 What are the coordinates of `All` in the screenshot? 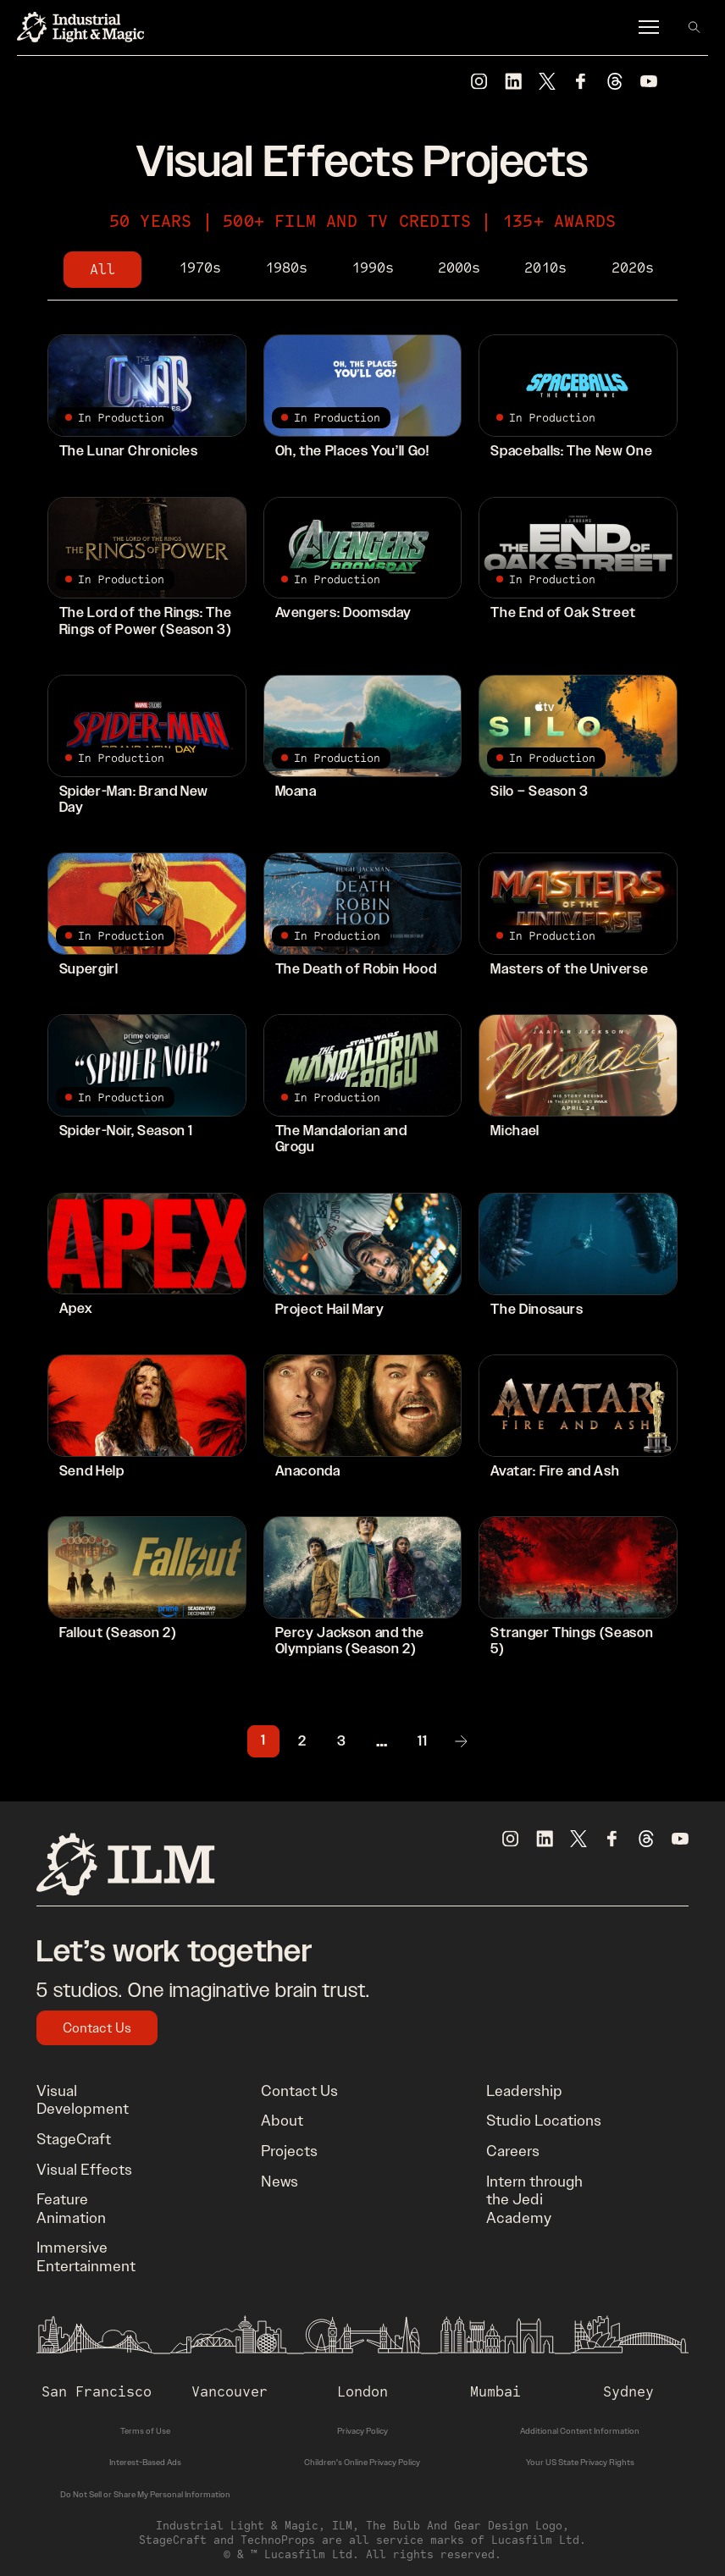 It's located at (102, 269).